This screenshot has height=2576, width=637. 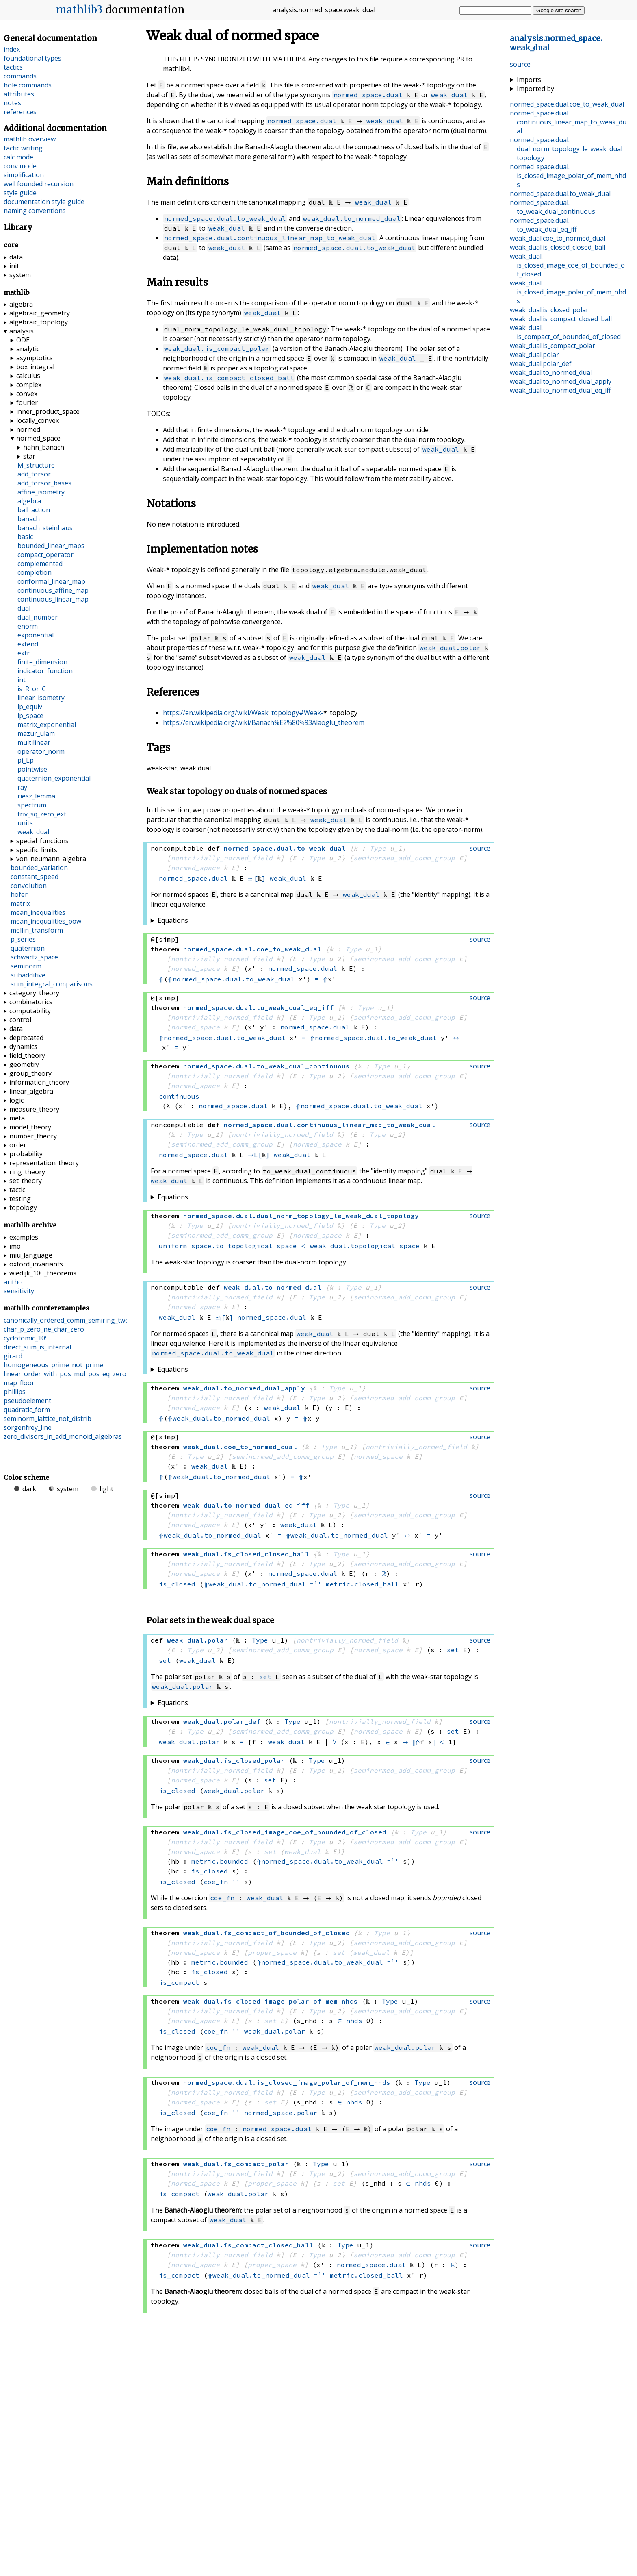 What do you see at coordinates (316, 1584) in the screenshot?
I see `⁻¹'` at bounding box center [316, 1584].